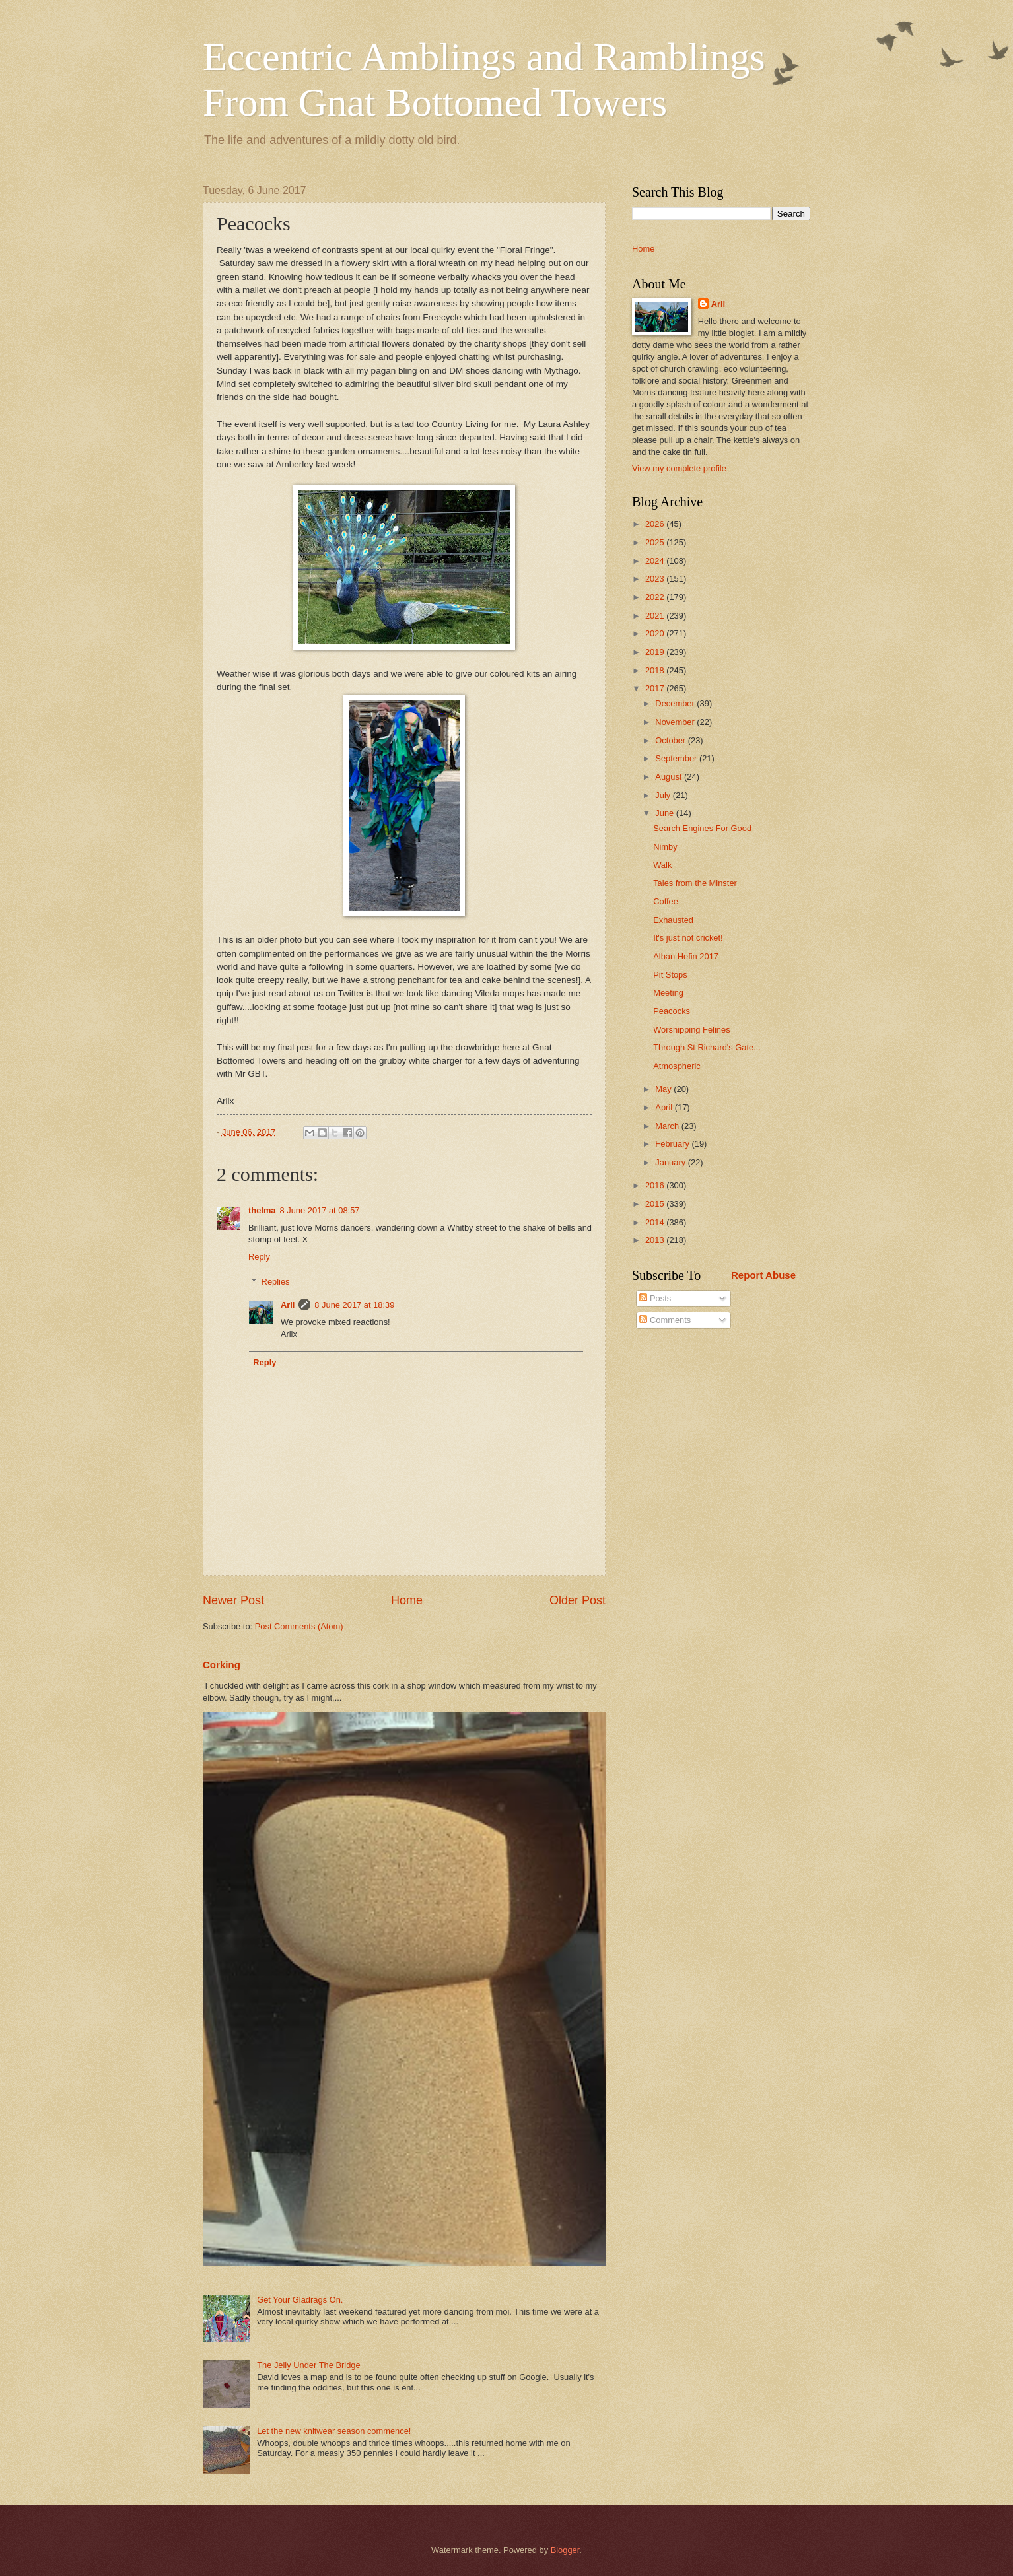 The height and width of the screenshot is (2576, 1013). What do you see at coordinates (655, 1298) in the screenshot?
I see `Posts` at bounding box center [655, 1298].